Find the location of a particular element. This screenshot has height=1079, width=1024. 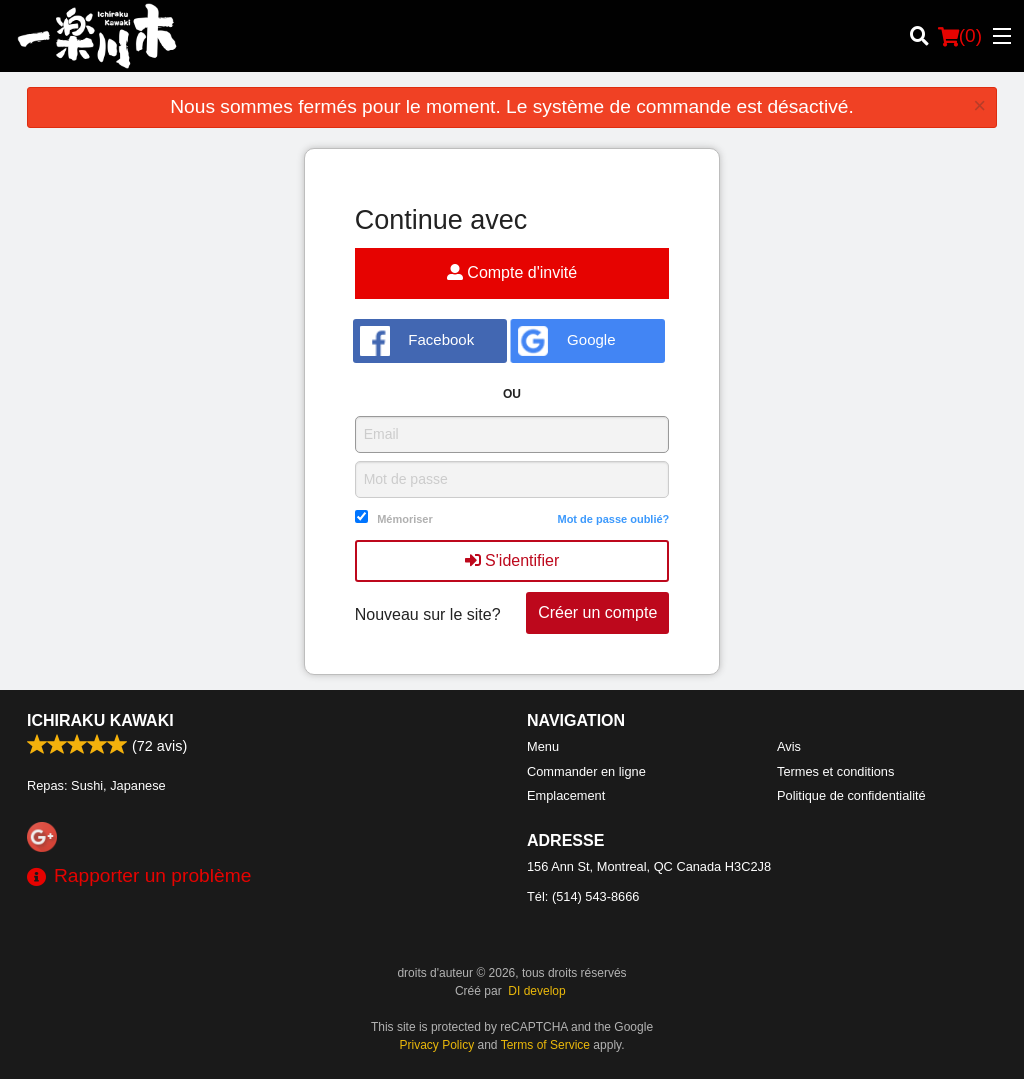

DI develop is located at coordinates (536, 991).